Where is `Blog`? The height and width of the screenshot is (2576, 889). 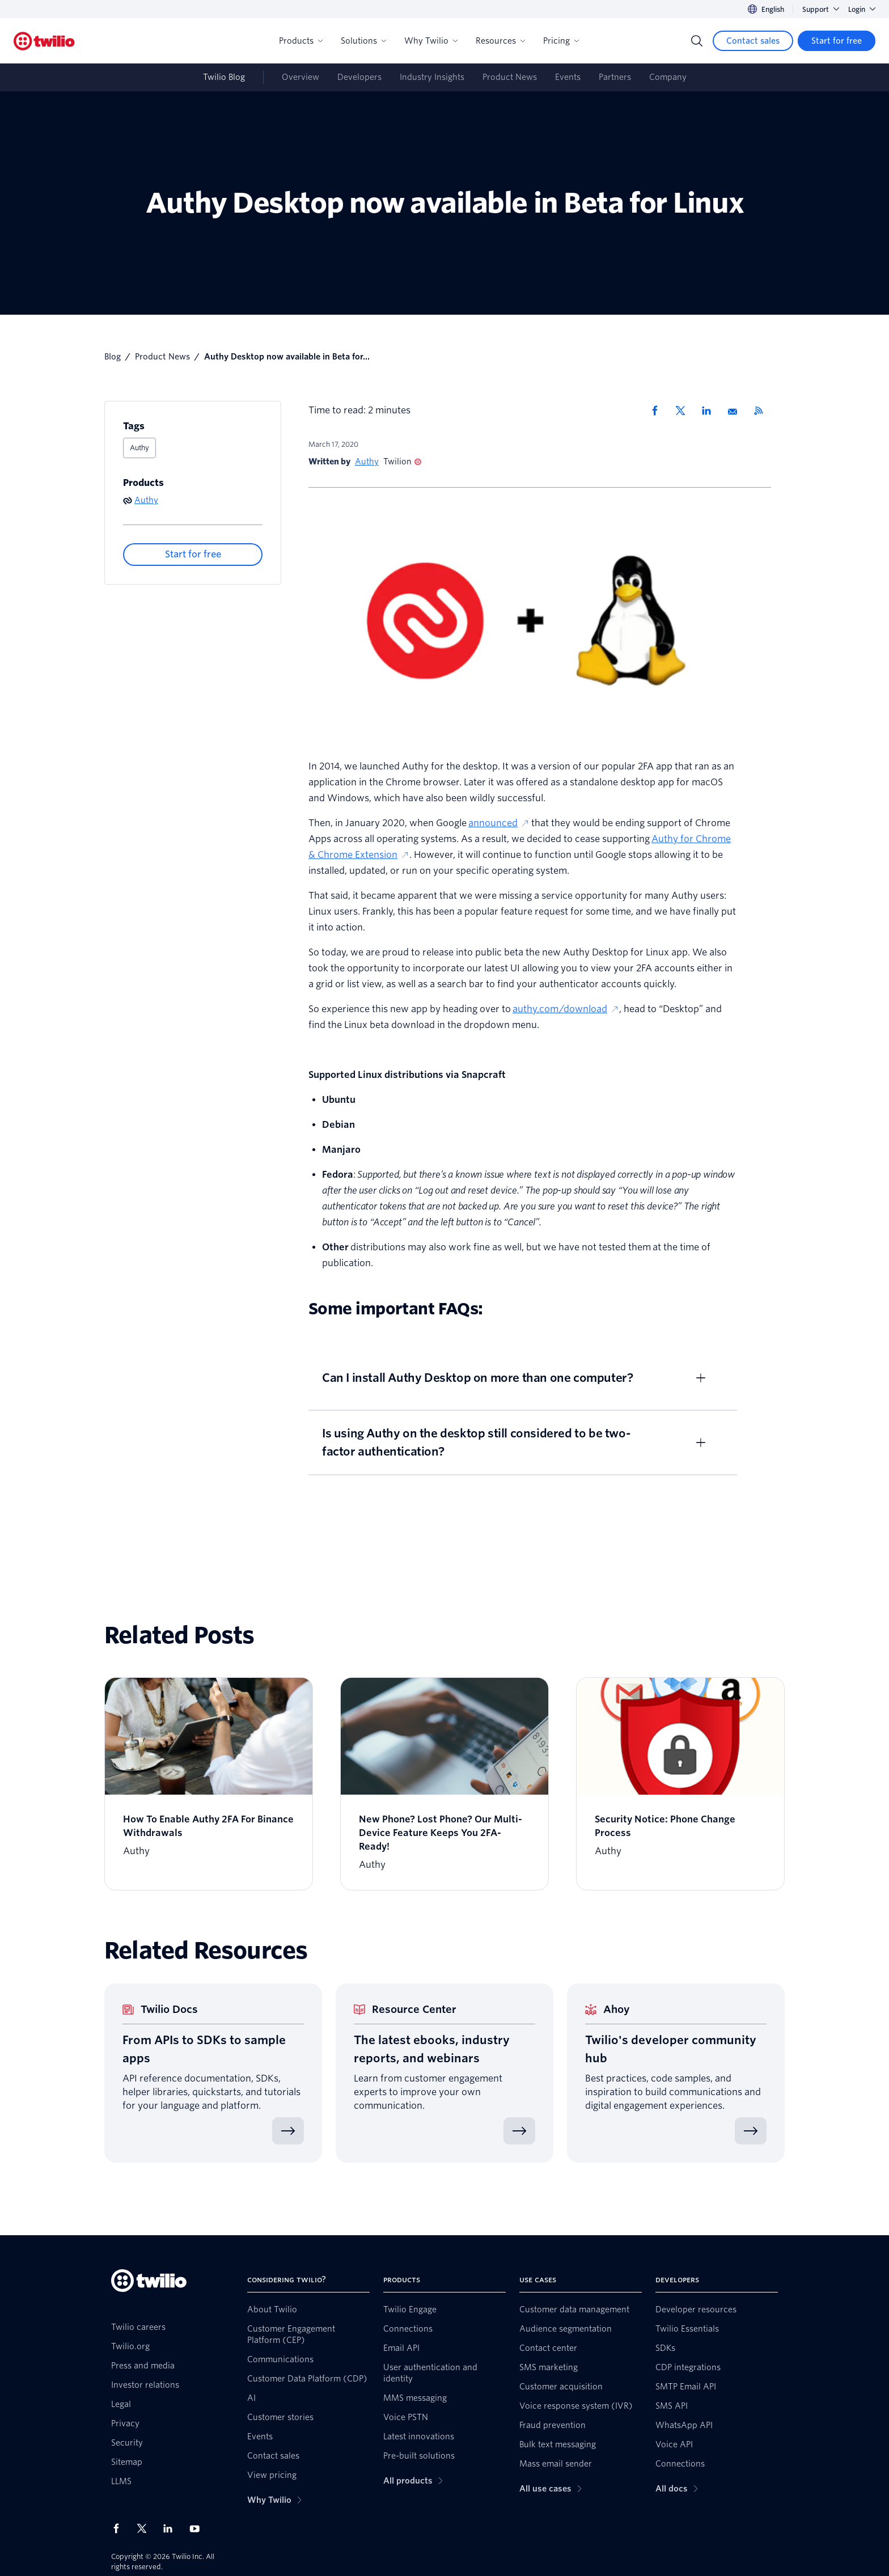 Blog is located at coordinates (112, 356).